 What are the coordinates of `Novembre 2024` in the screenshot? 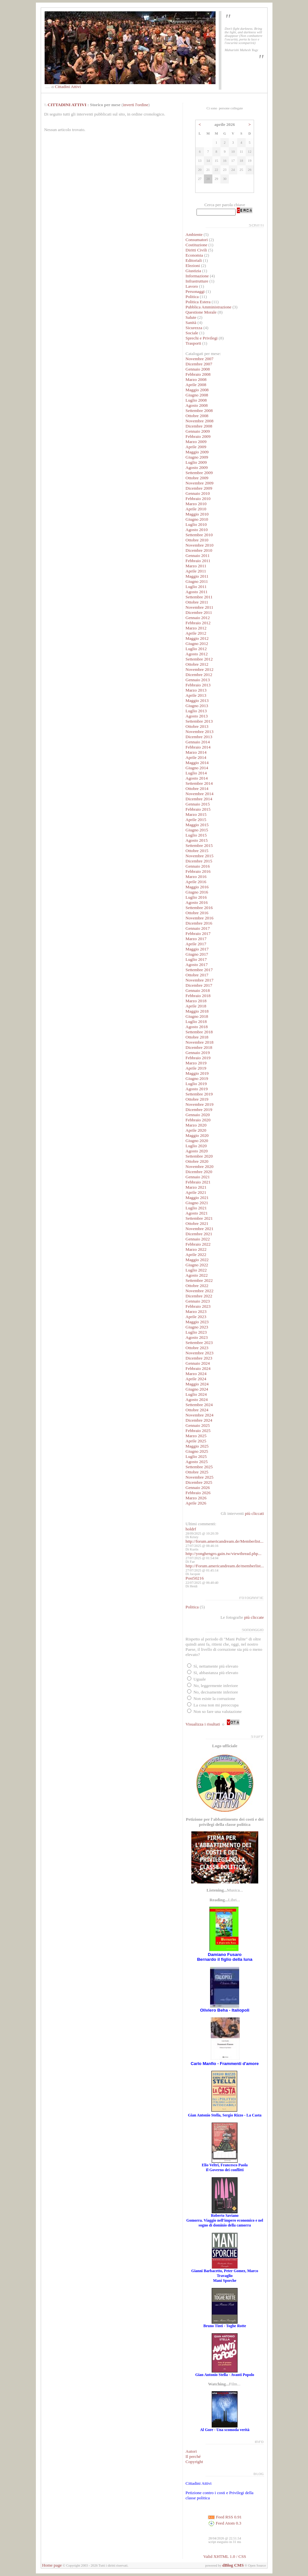 It's located at (199, 1415).